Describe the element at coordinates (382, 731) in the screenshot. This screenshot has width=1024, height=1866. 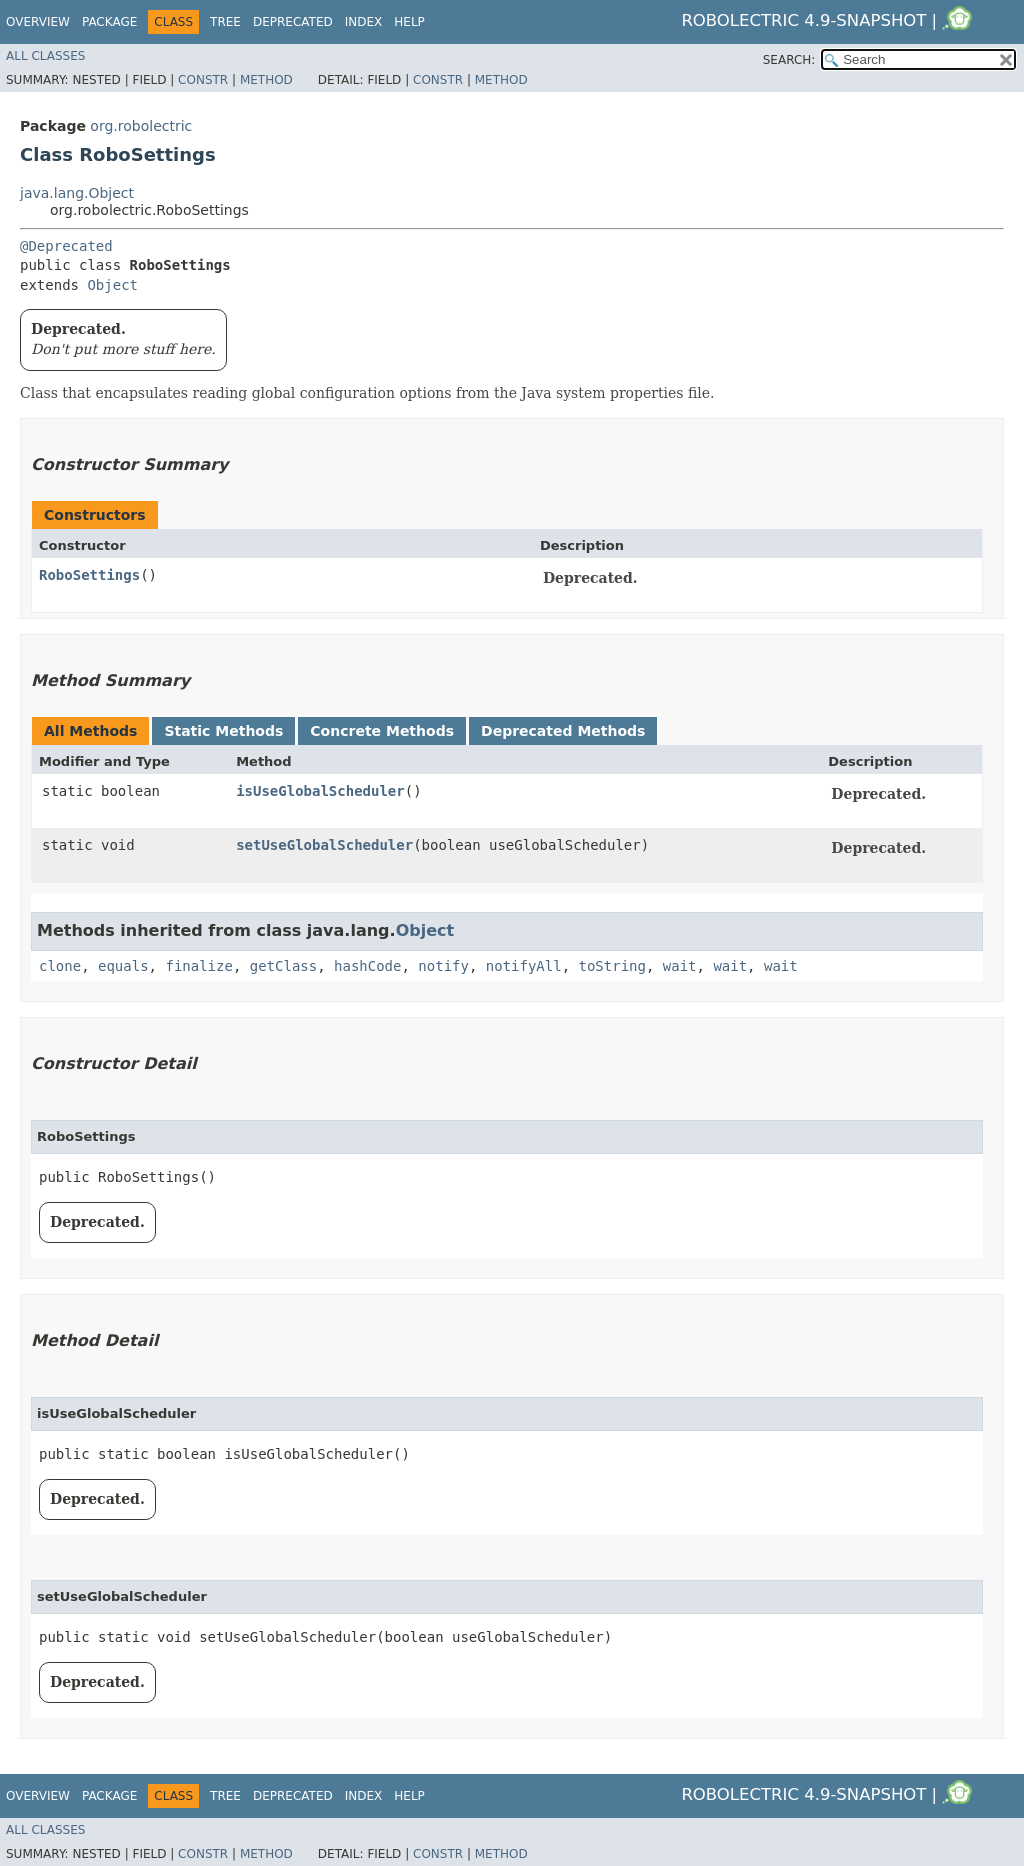
I see `Concrete Methods` at that location.